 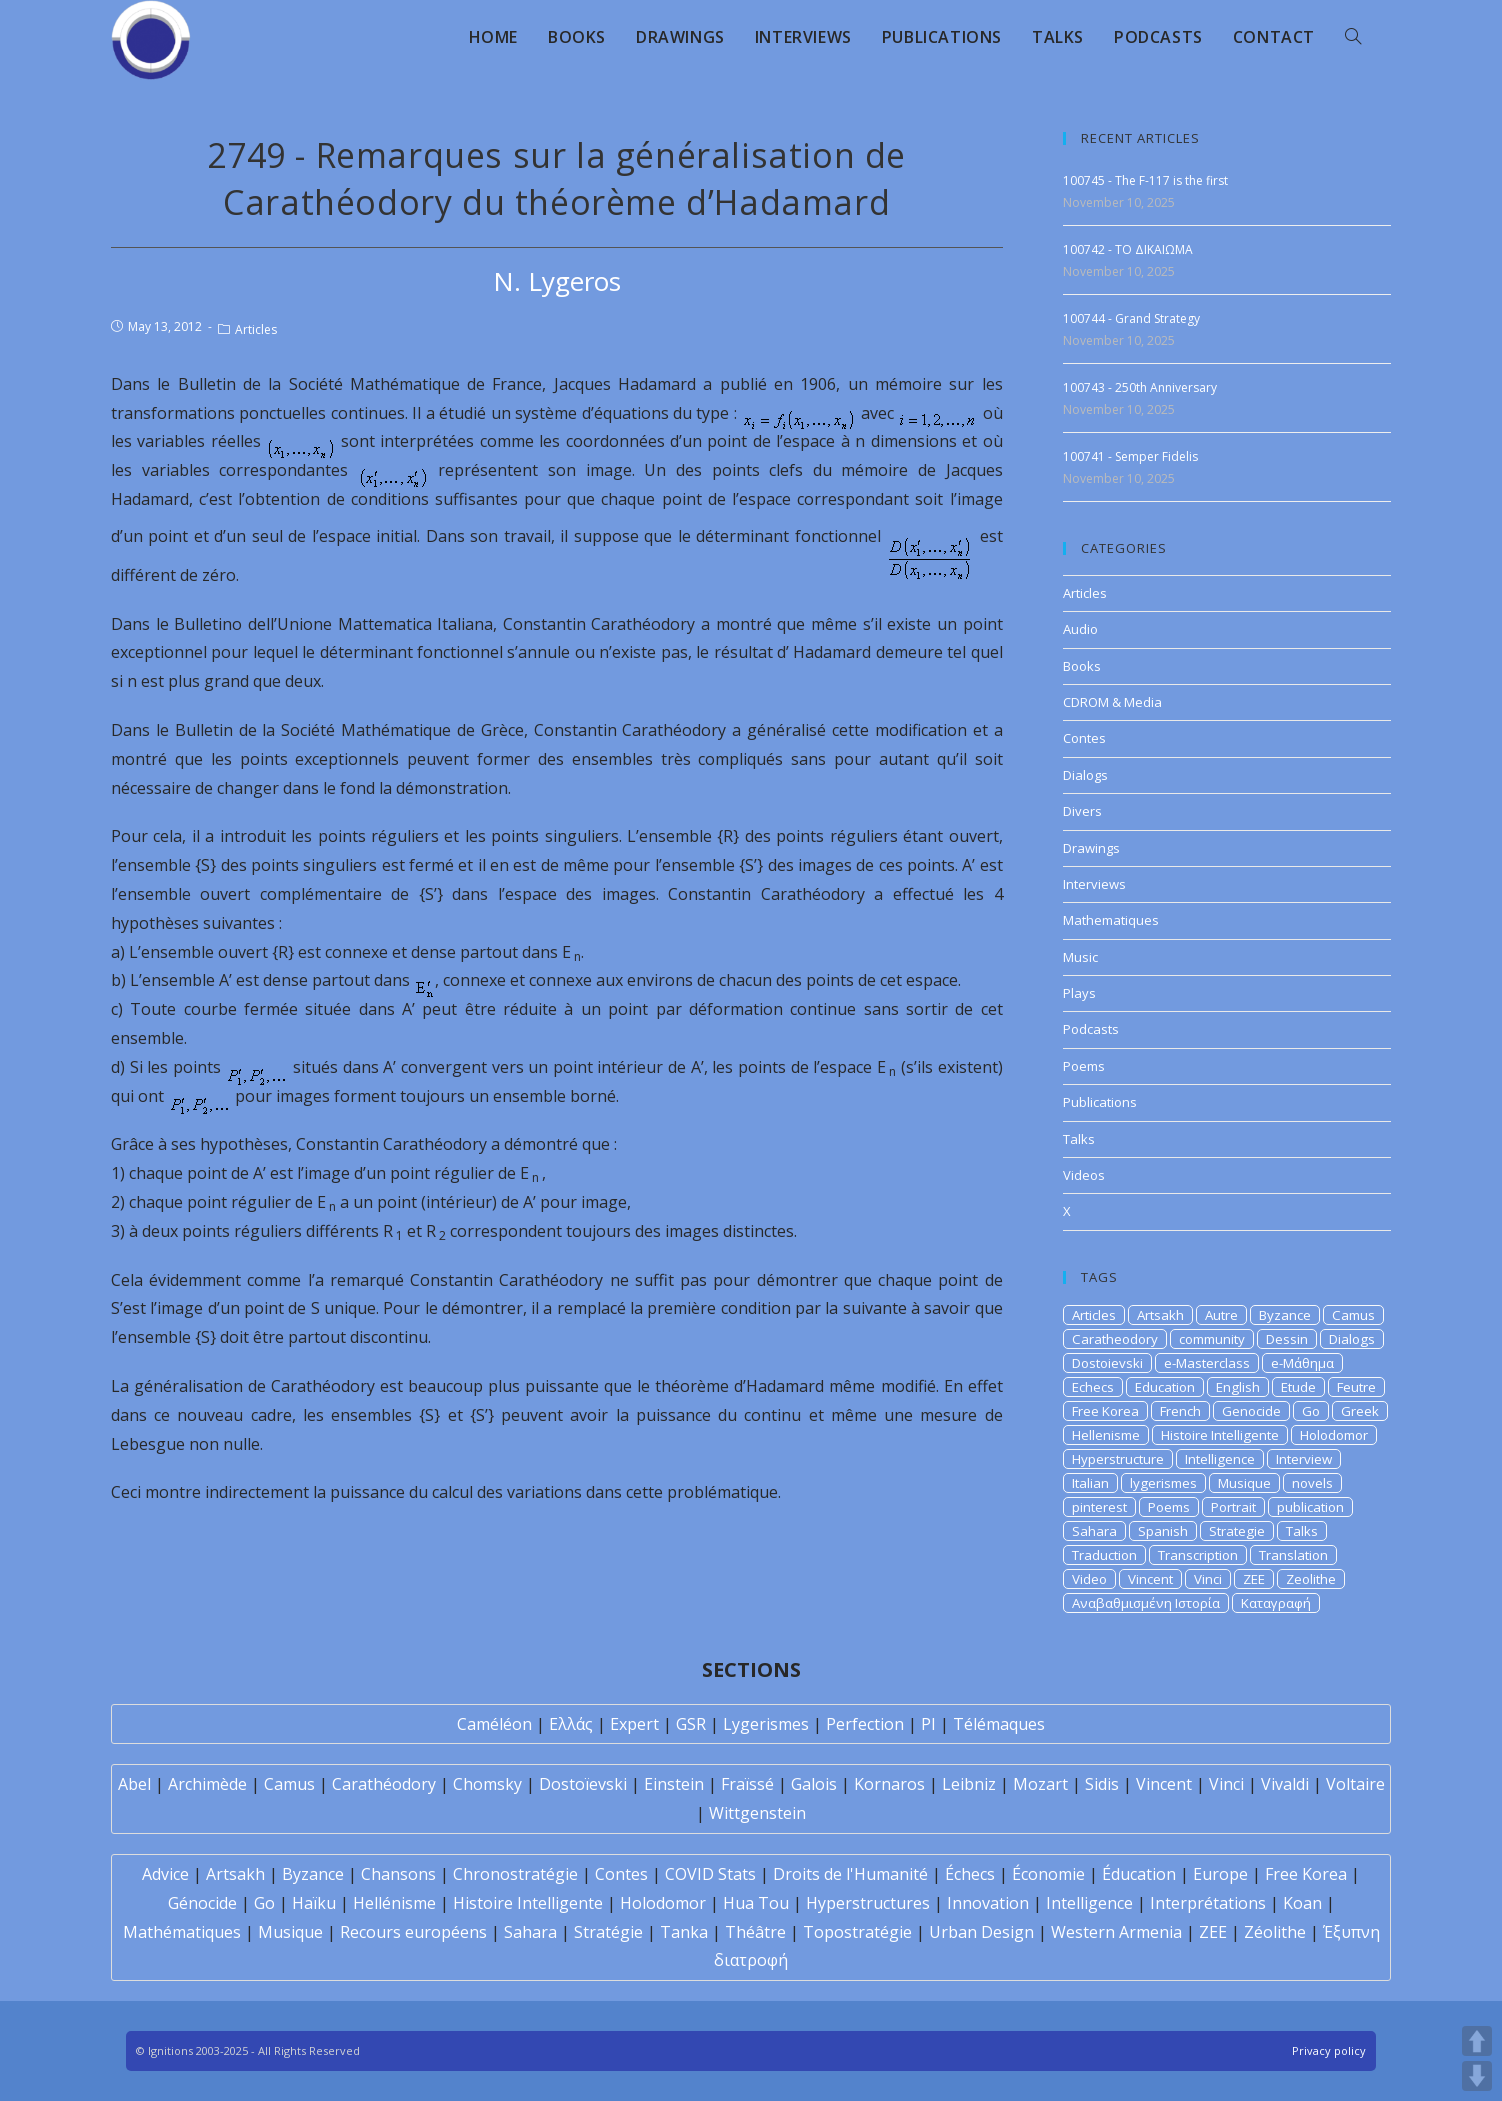 I want to click on Zéolithe, so click(x=1275, y=1932).